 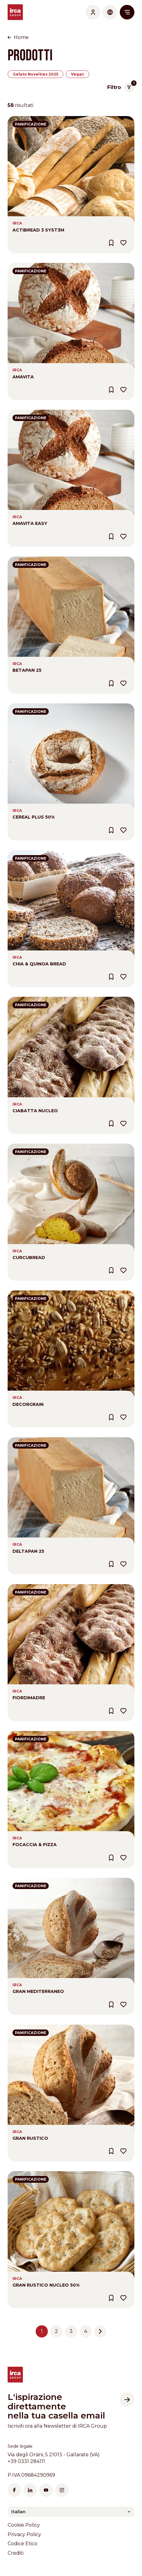 I want to click on Italian [textbox], so click(x=18, y=2511).